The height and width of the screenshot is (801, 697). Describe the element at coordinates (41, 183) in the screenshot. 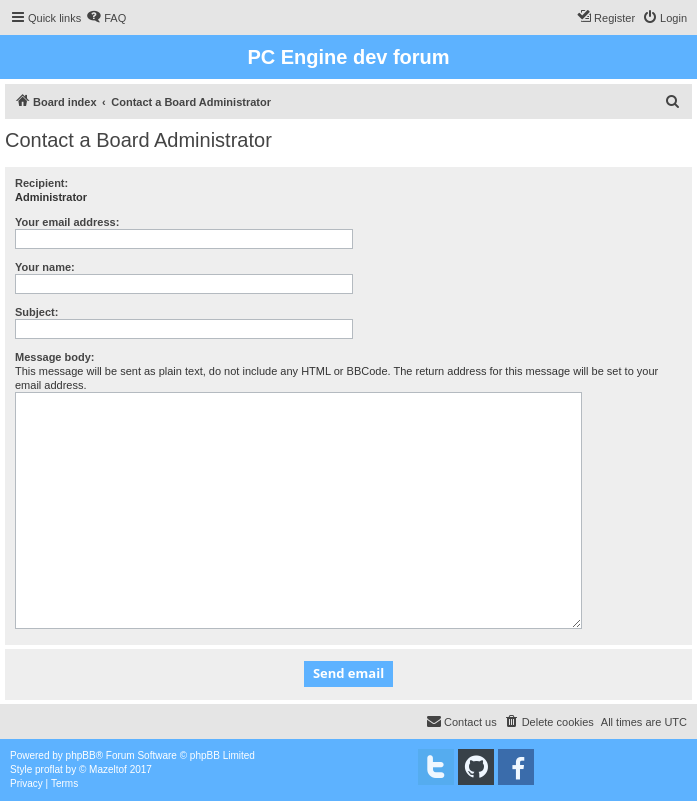

I see `Recipient:` at that location.